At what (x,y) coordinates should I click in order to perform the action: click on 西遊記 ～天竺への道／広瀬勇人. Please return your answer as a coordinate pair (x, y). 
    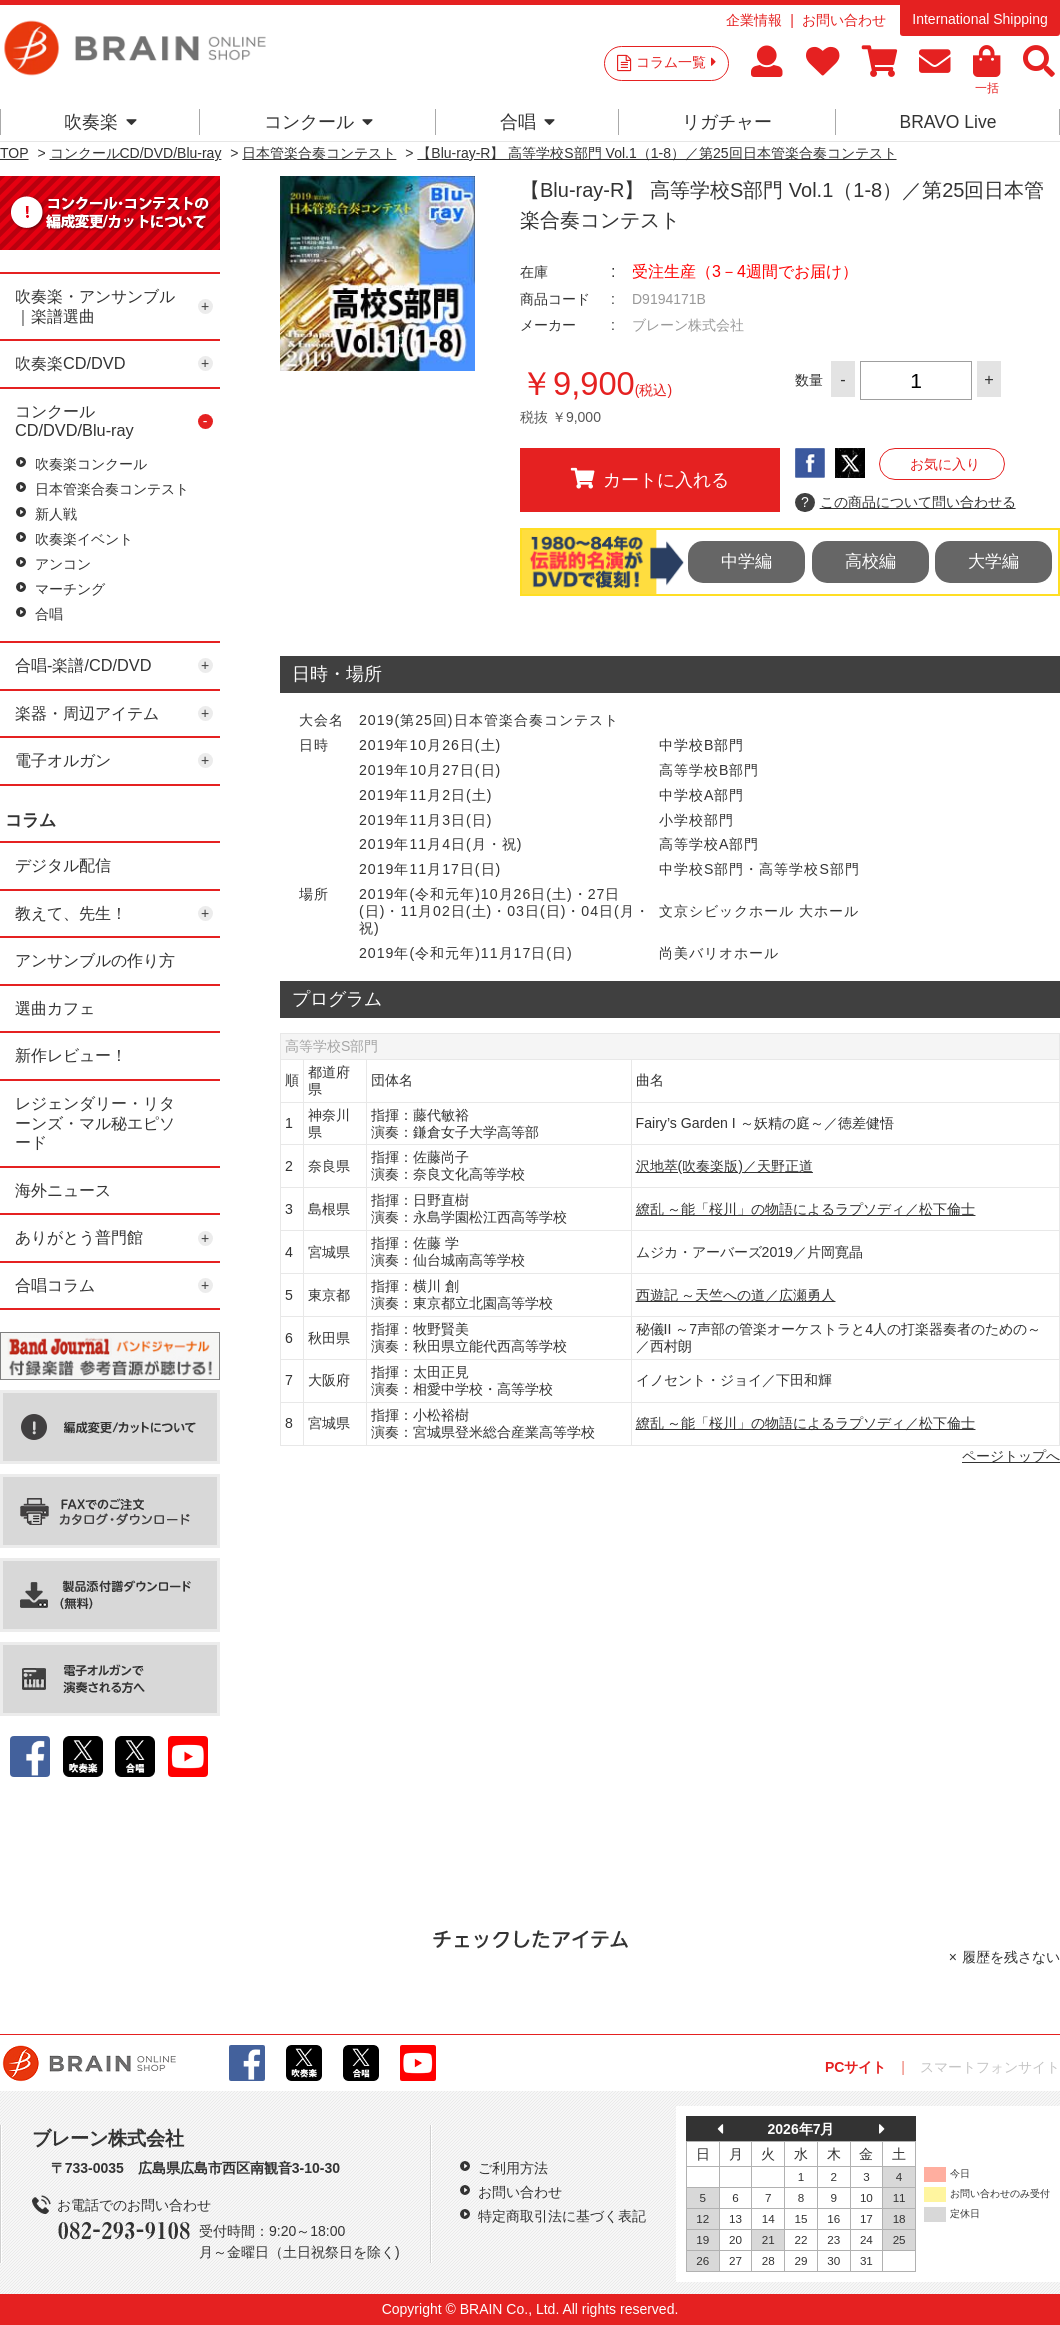
    Looking at the image, I should click on (736, 1295).